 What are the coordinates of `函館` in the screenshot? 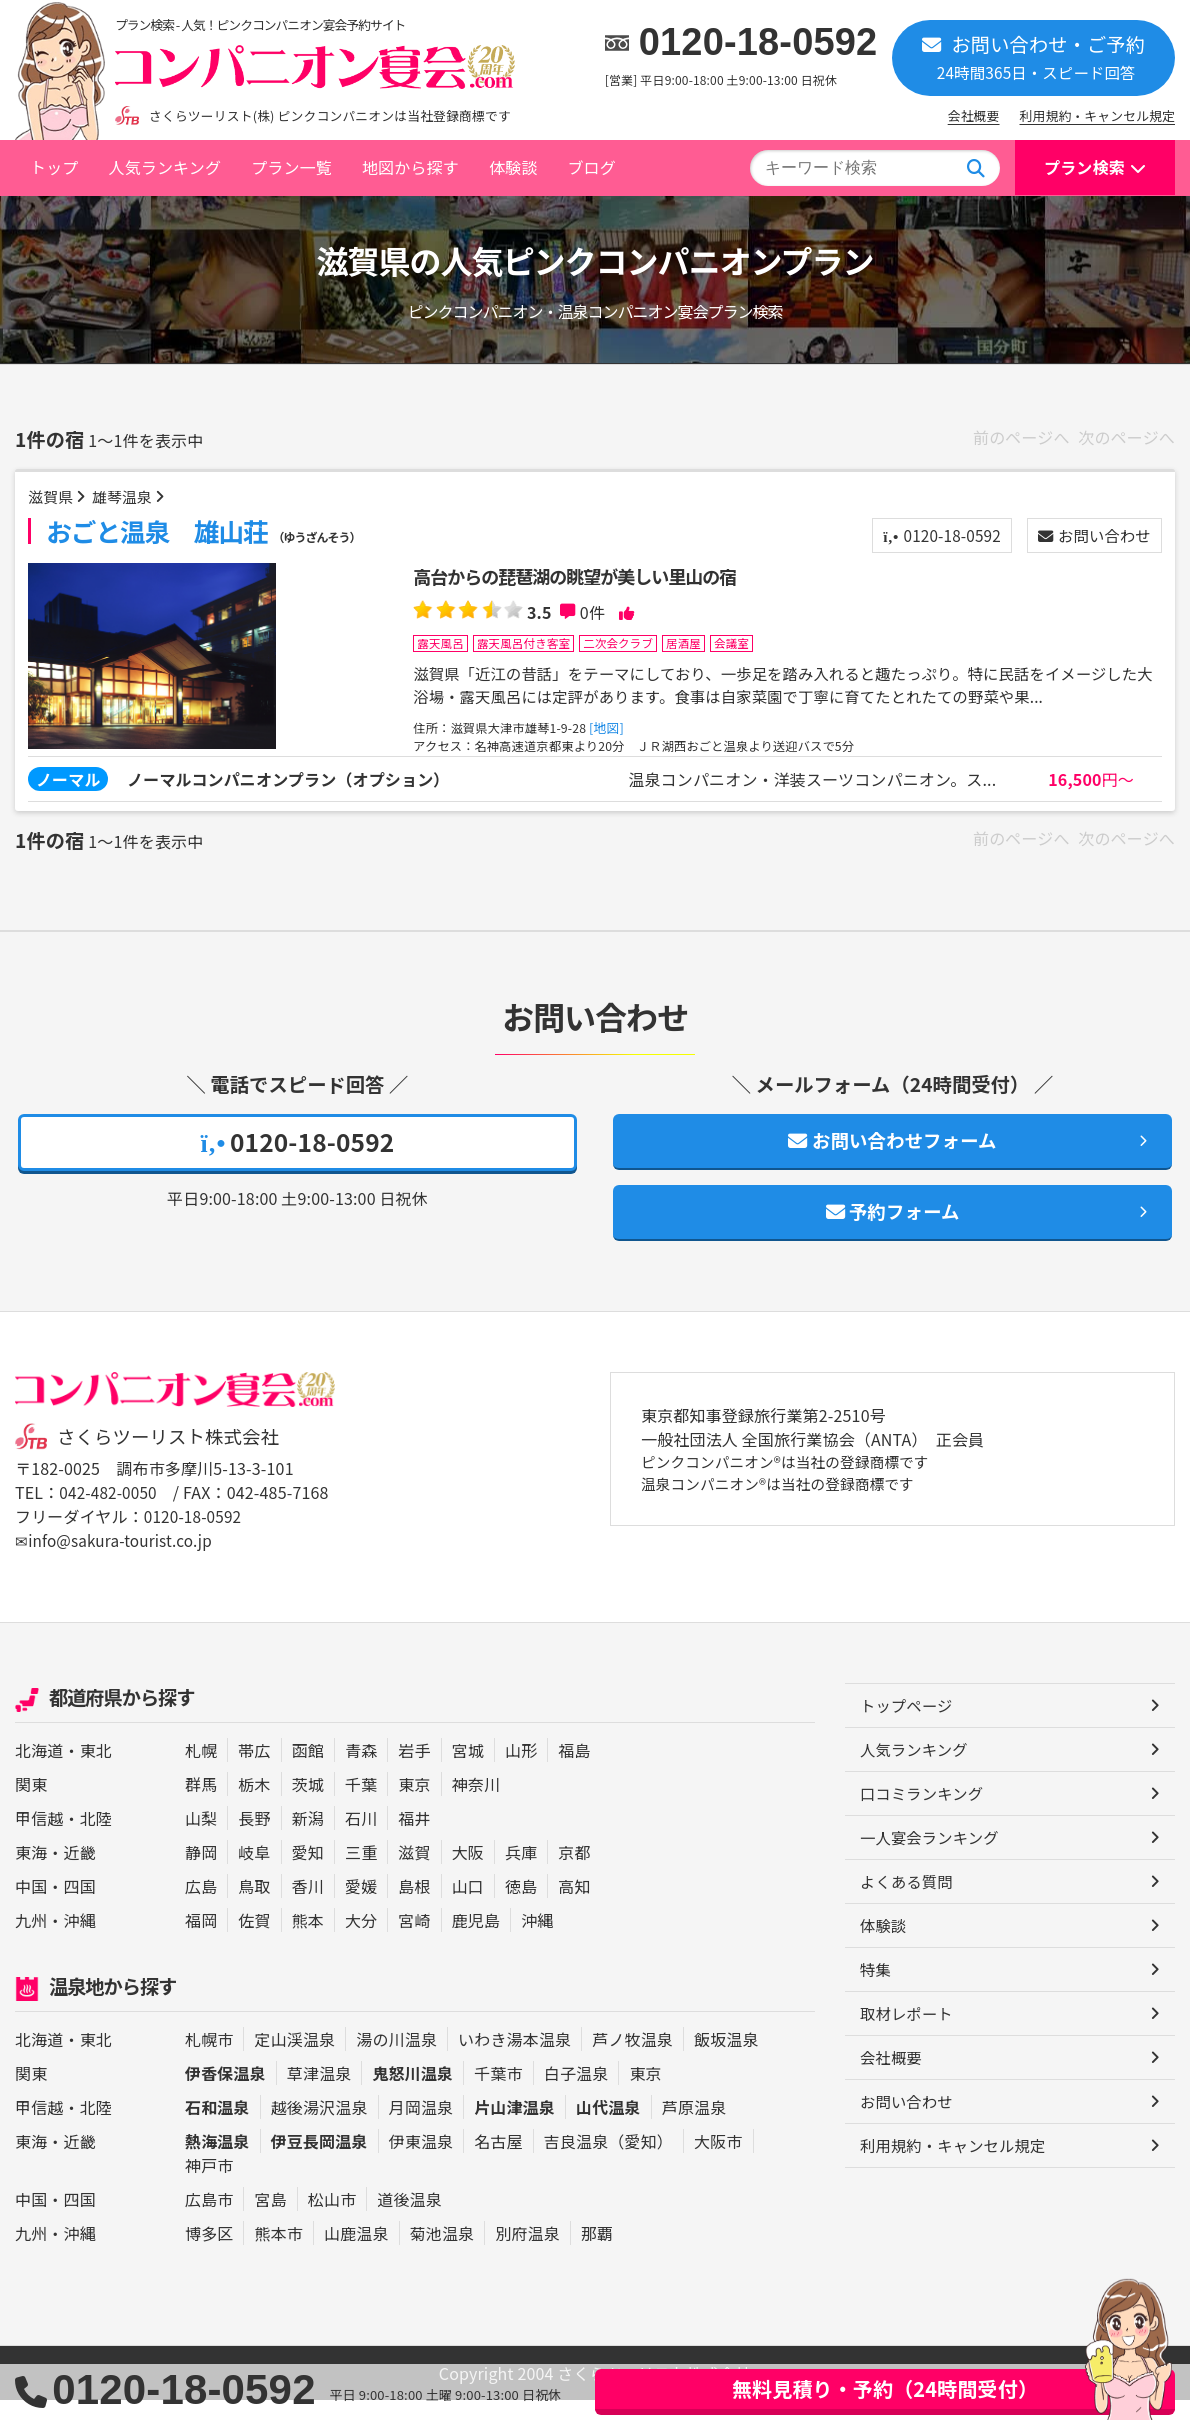 It's located at (308, 1771).